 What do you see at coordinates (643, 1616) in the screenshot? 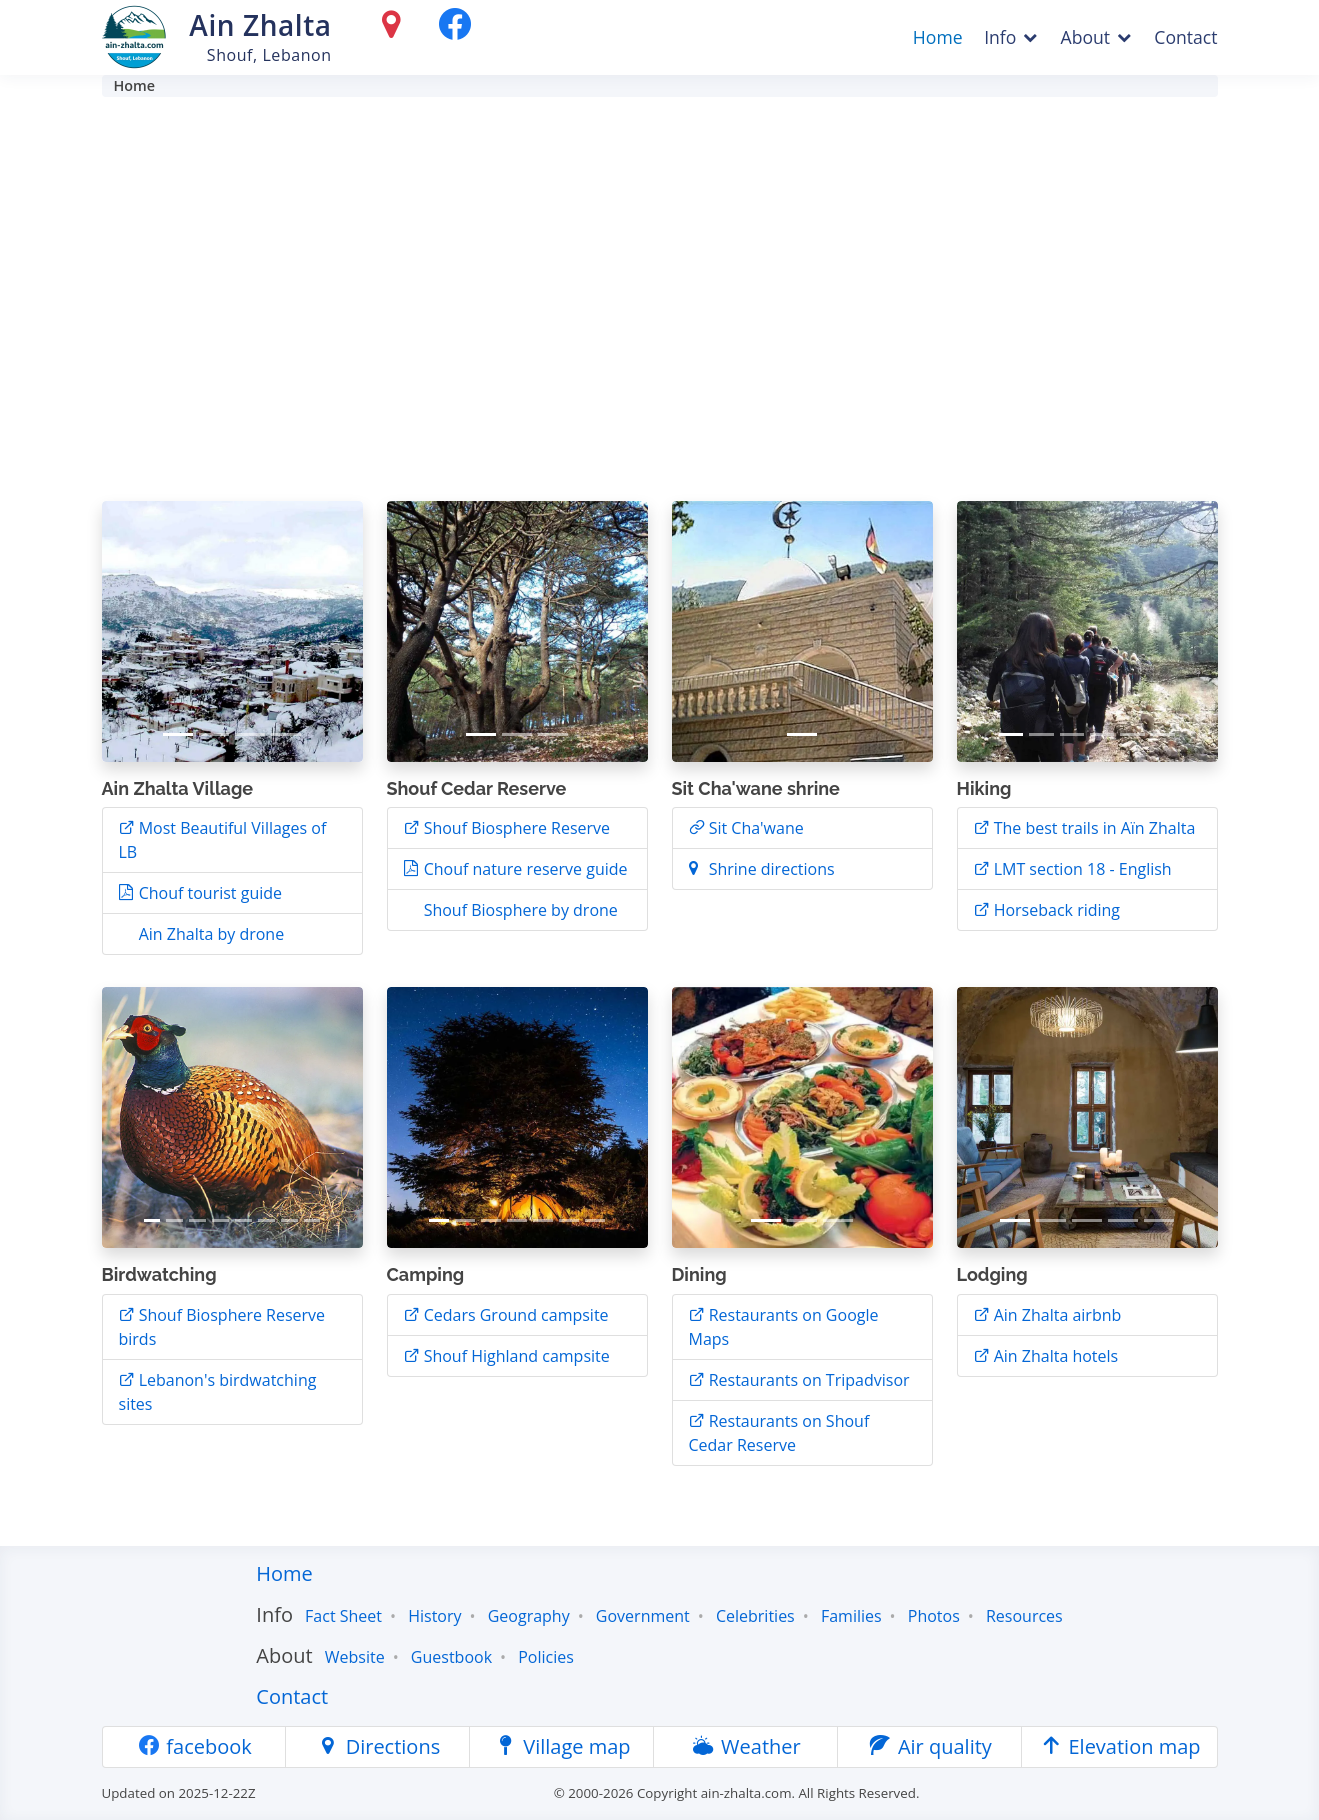
I see `Government` at bounding box center [643, 1616].